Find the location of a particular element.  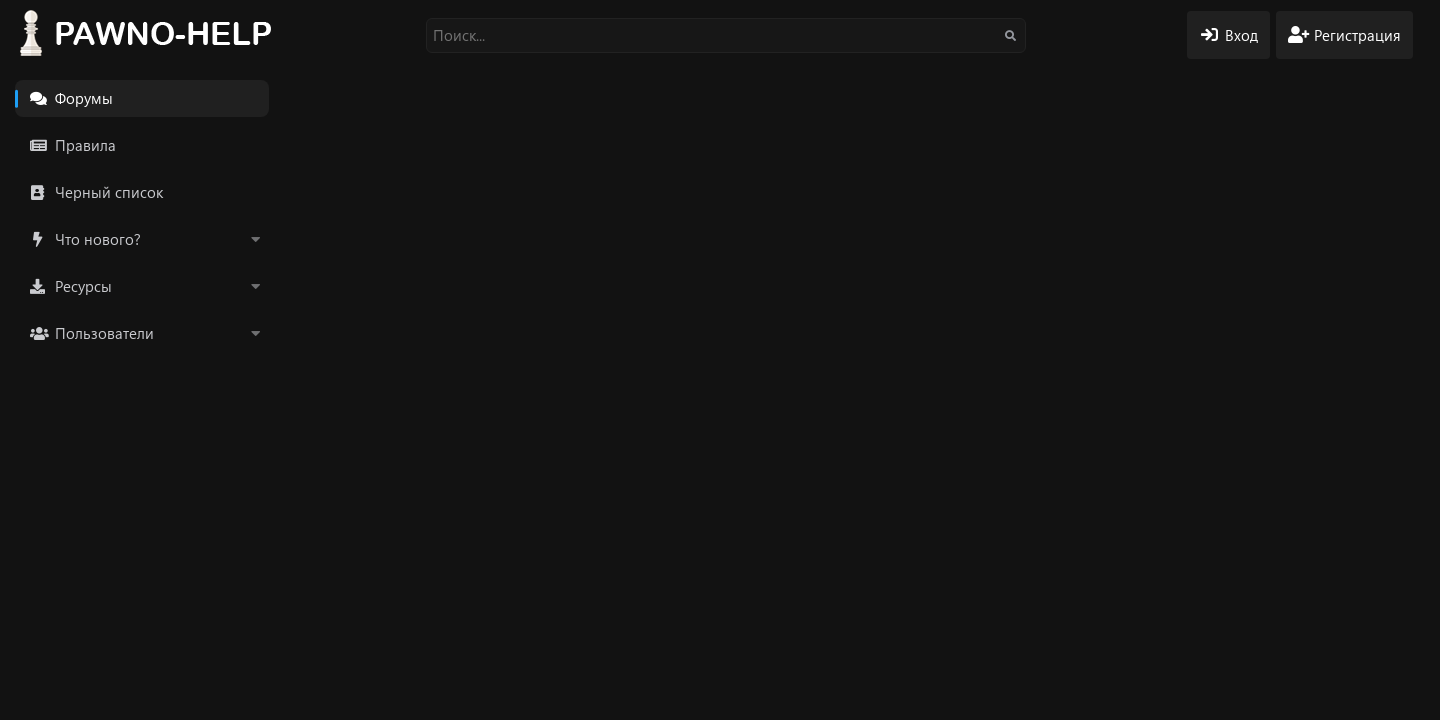

Пользователи is located at coordinates (104, 333).